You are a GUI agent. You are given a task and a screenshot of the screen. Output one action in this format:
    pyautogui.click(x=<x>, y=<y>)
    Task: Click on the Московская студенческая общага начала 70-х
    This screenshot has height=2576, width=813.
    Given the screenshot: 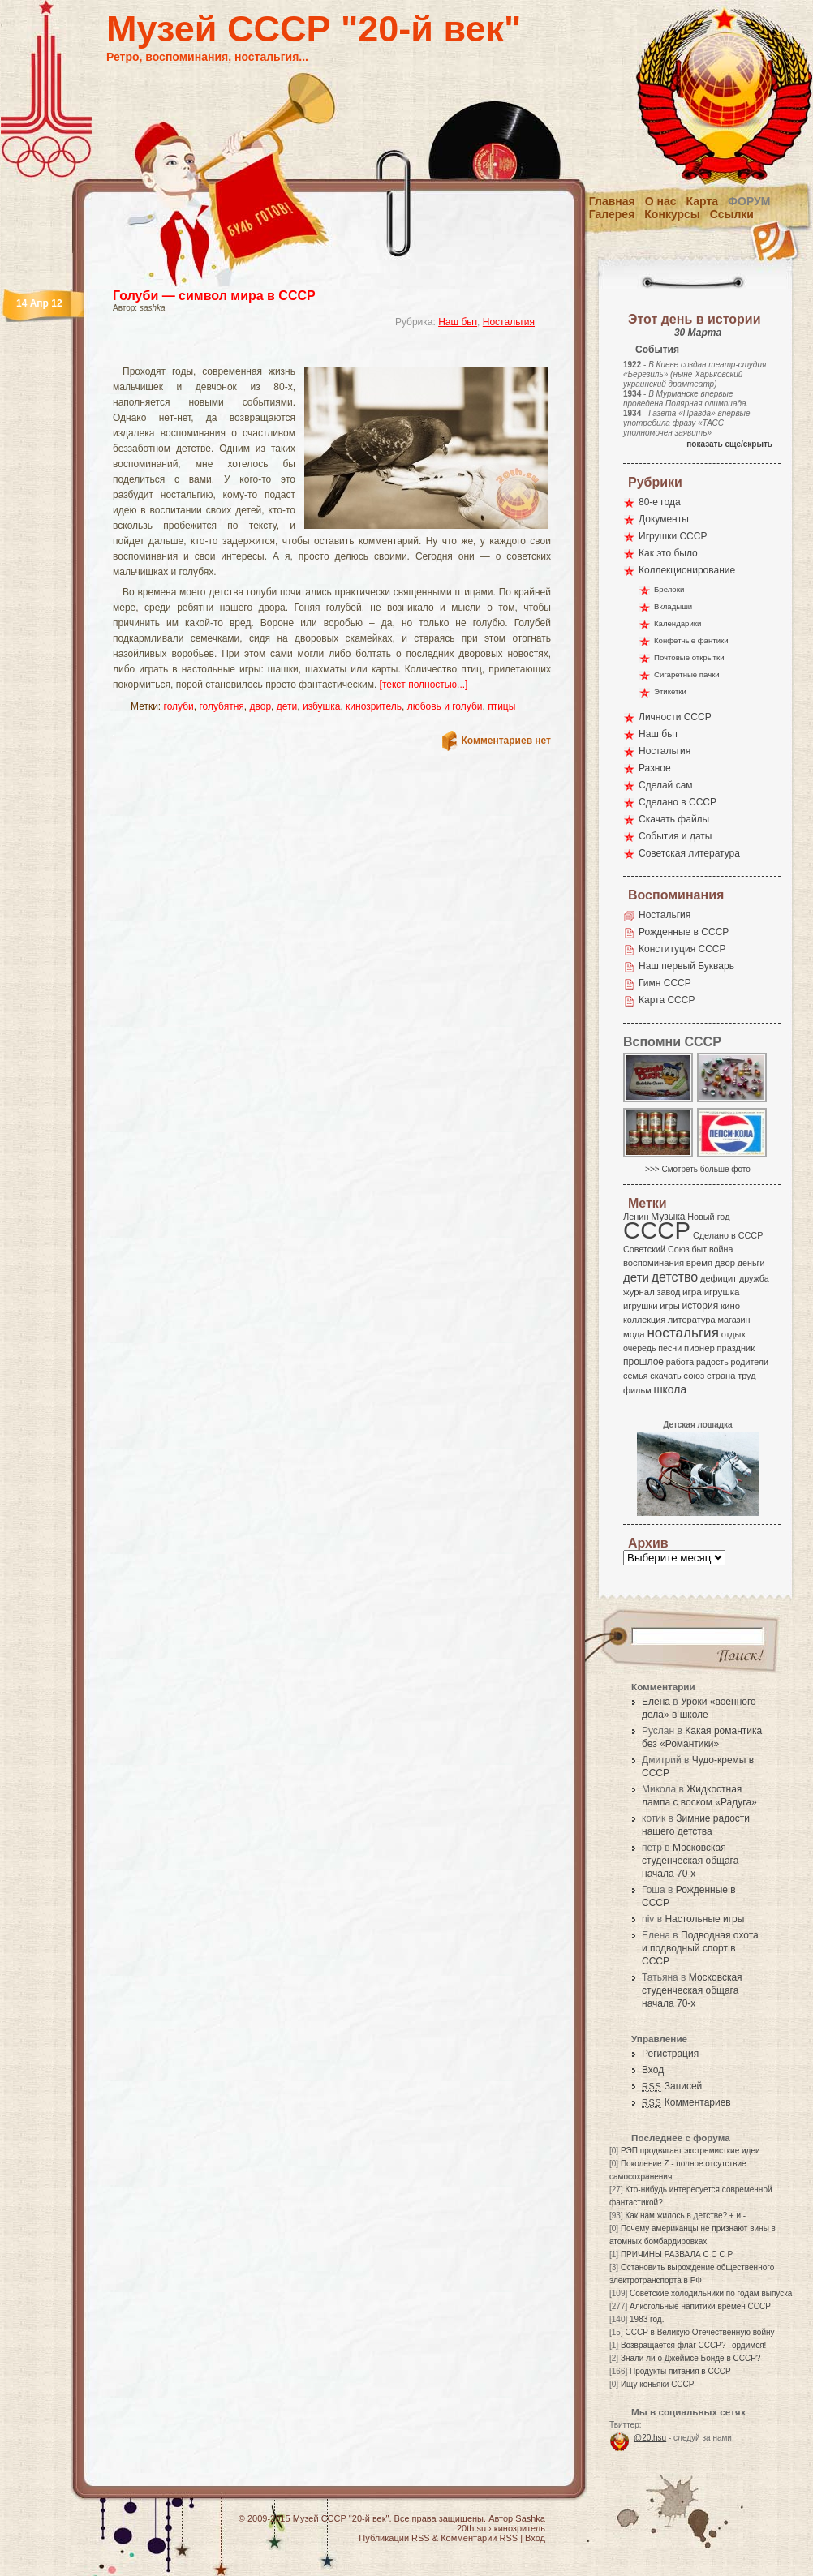 What is the action you would take?
    pyautogui.click(x=690, y=1860)
    